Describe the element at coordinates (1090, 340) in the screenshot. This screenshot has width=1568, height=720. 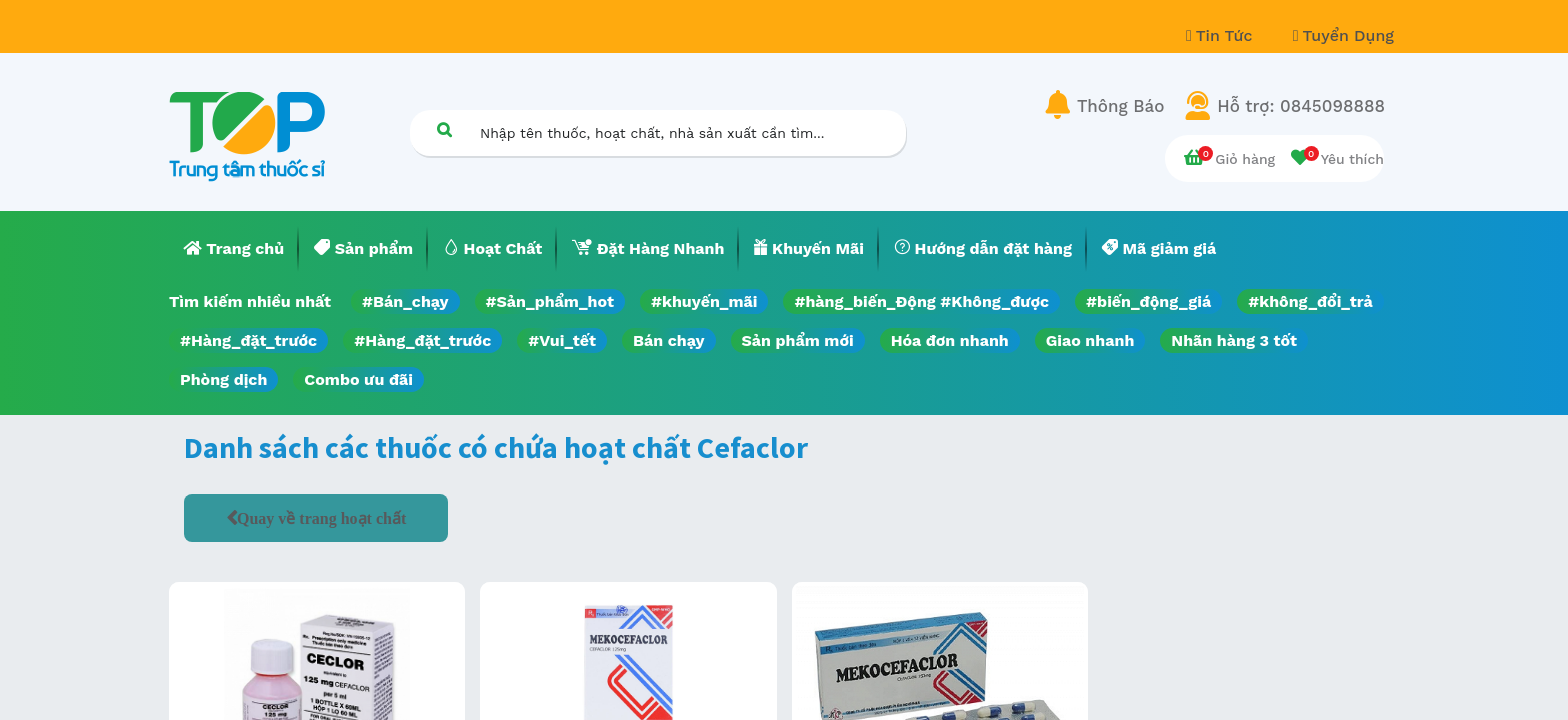
I see `Giao nhanh` at that location.